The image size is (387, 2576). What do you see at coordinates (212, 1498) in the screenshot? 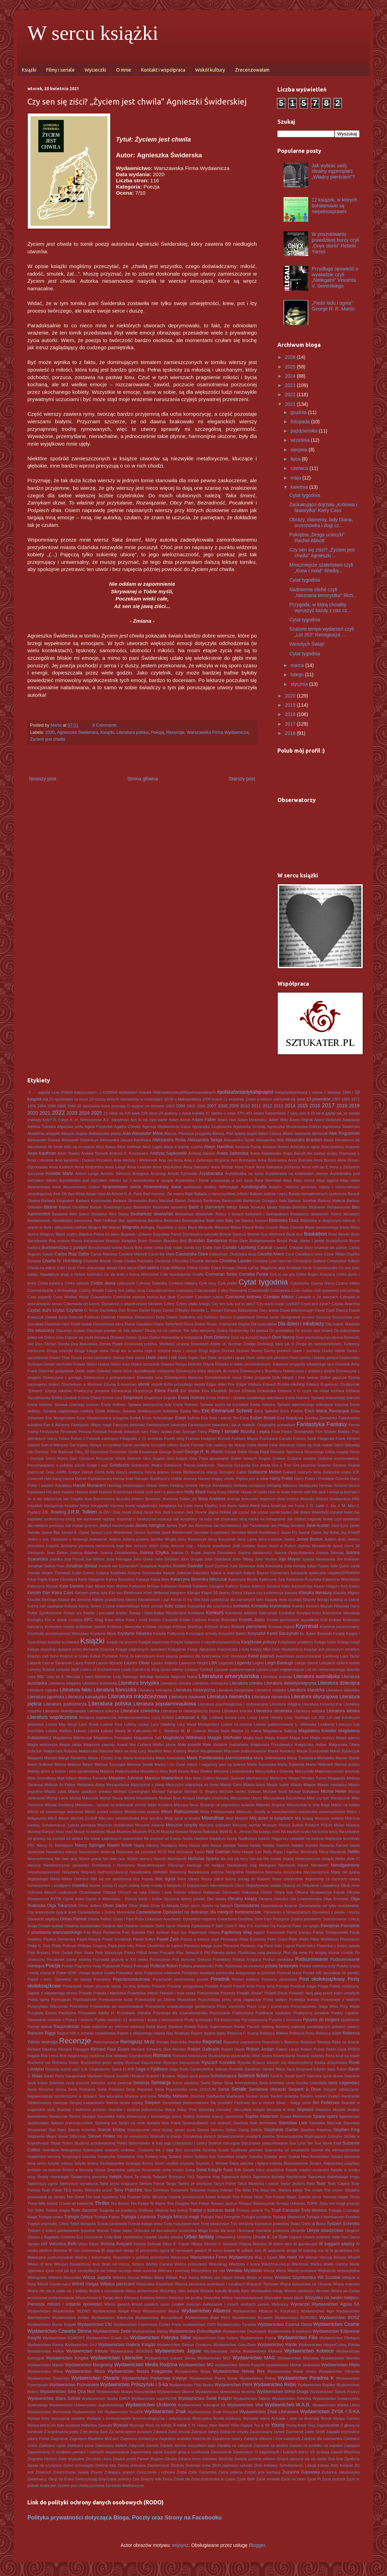
I see `Ilona Andrews` at bounding box center [212, 1498].